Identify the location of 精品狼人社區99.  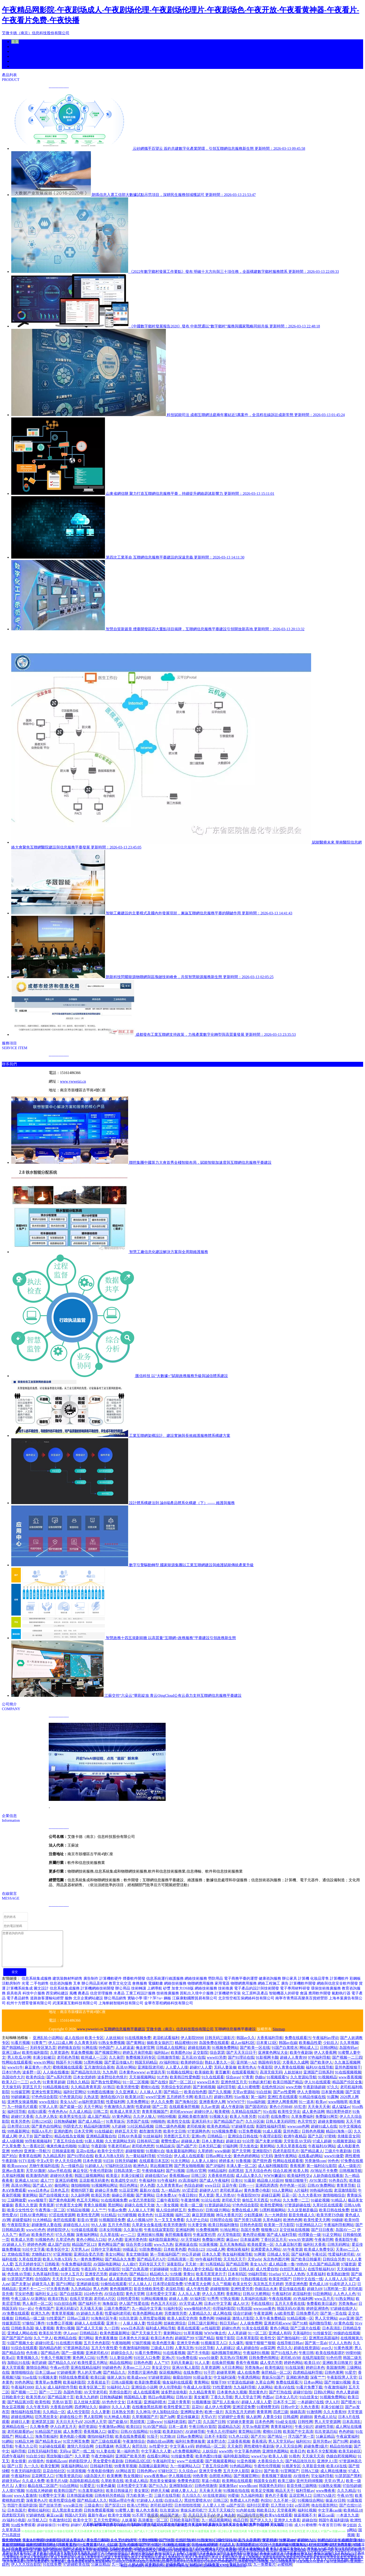
(270, 2187).